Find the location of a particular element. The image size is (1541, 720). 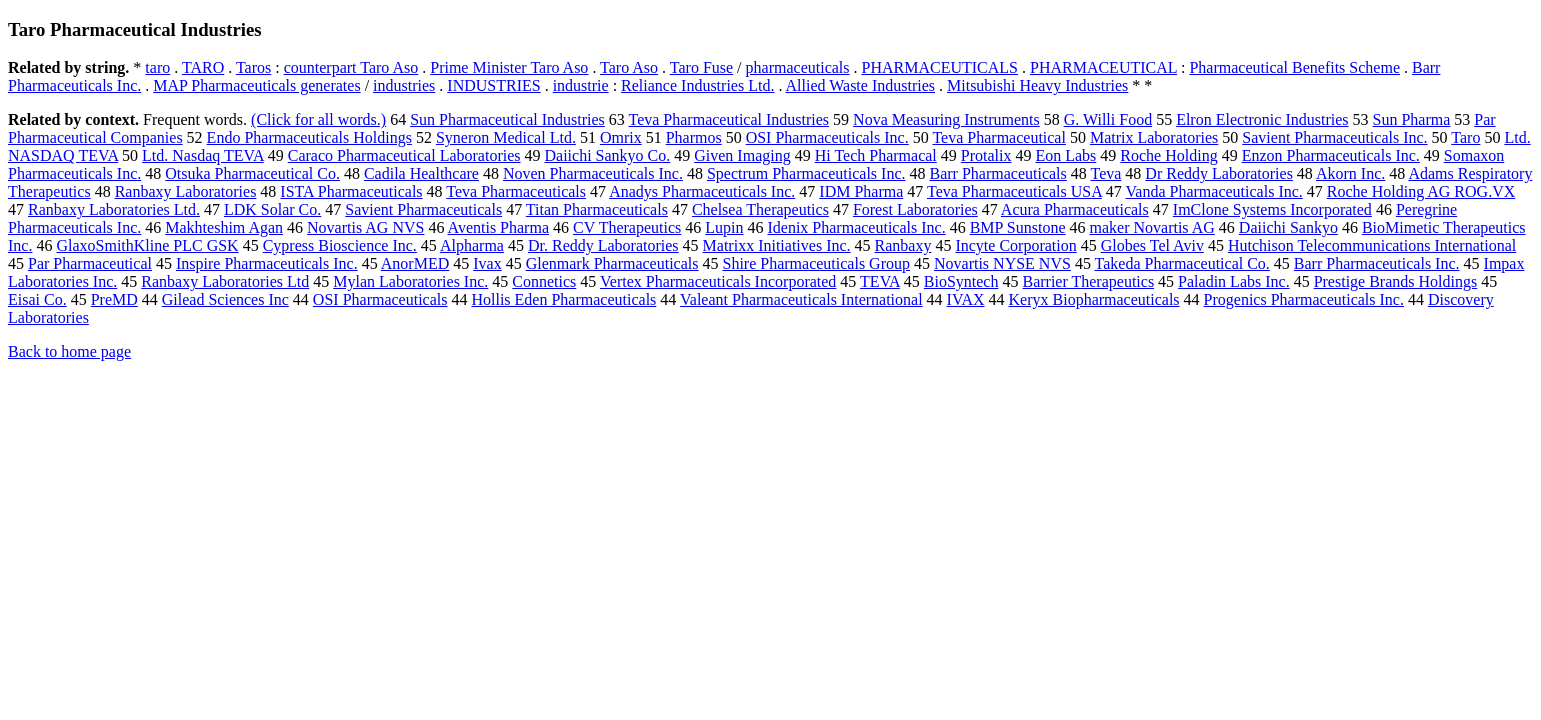

Ivax is located at coordinates (487, 263).